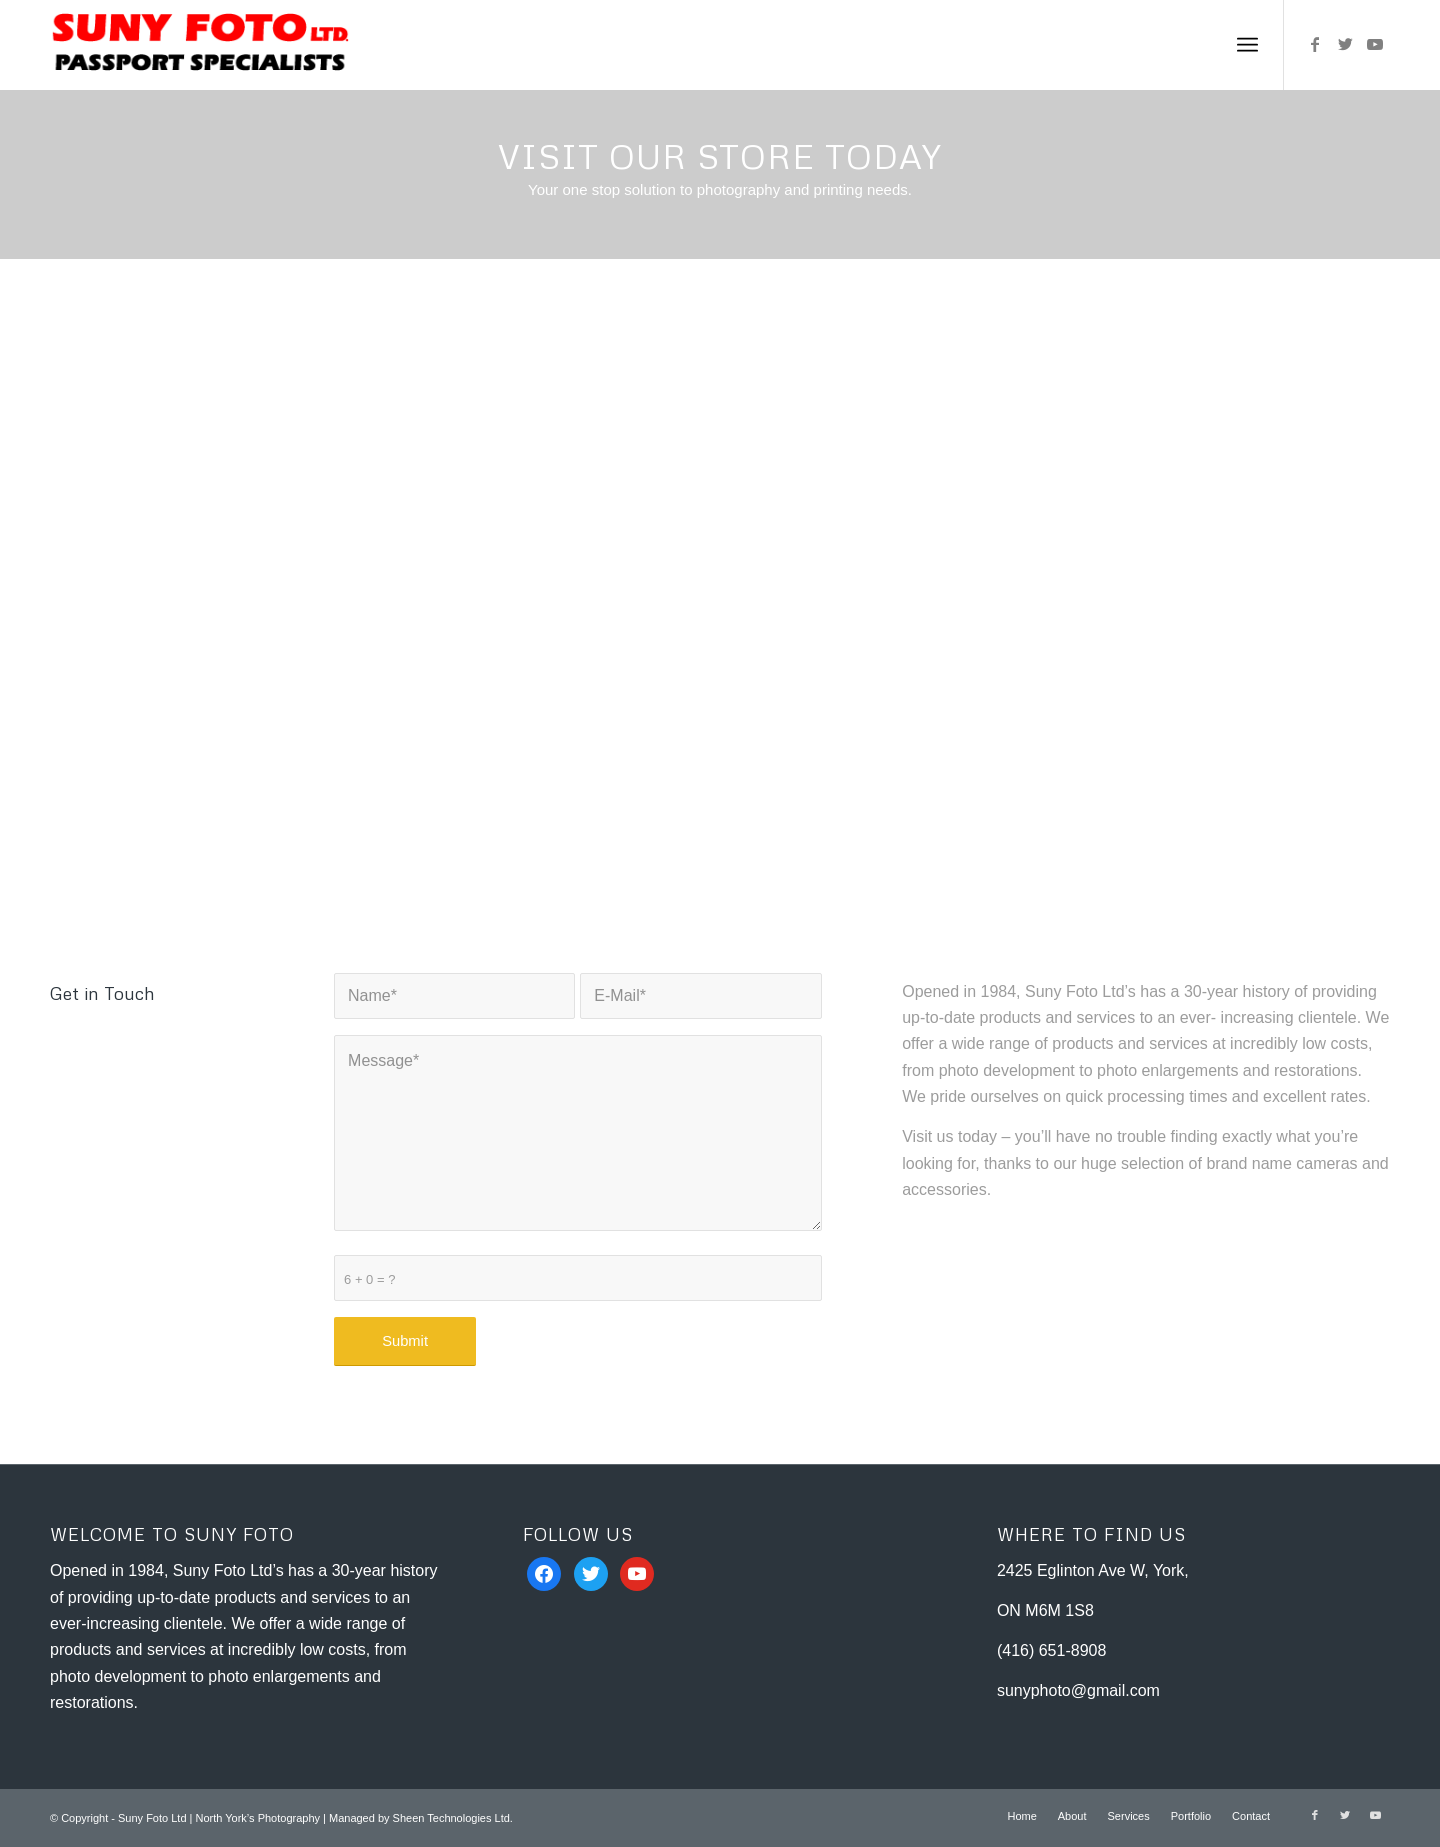  What do you see at coordinates (1375, 44) in the screenshot?
I see `[Link to Youtube]` at bounding box center [1375, 44].